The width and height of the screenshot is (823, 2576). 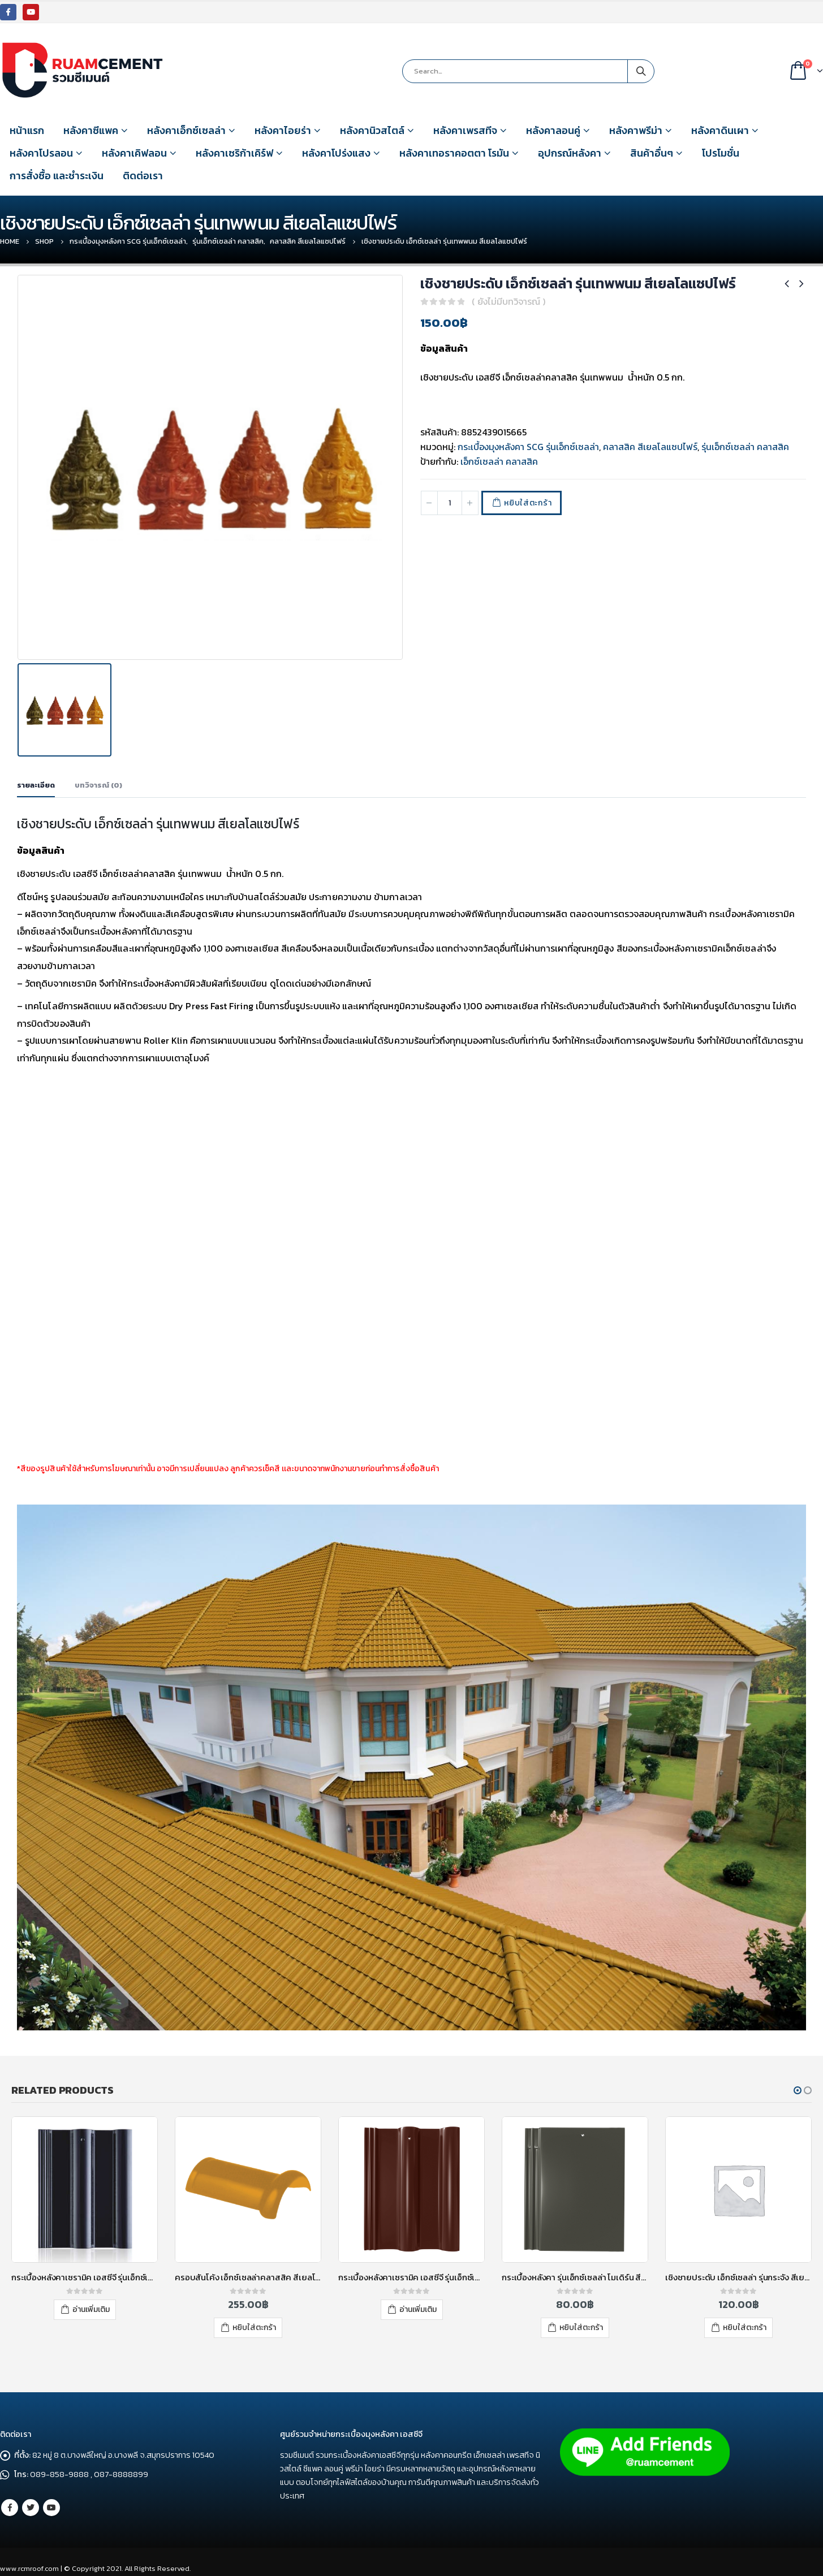 I want to click on หลังคาเทอราคอตตา โรมัน, so click(x=454, y=153).